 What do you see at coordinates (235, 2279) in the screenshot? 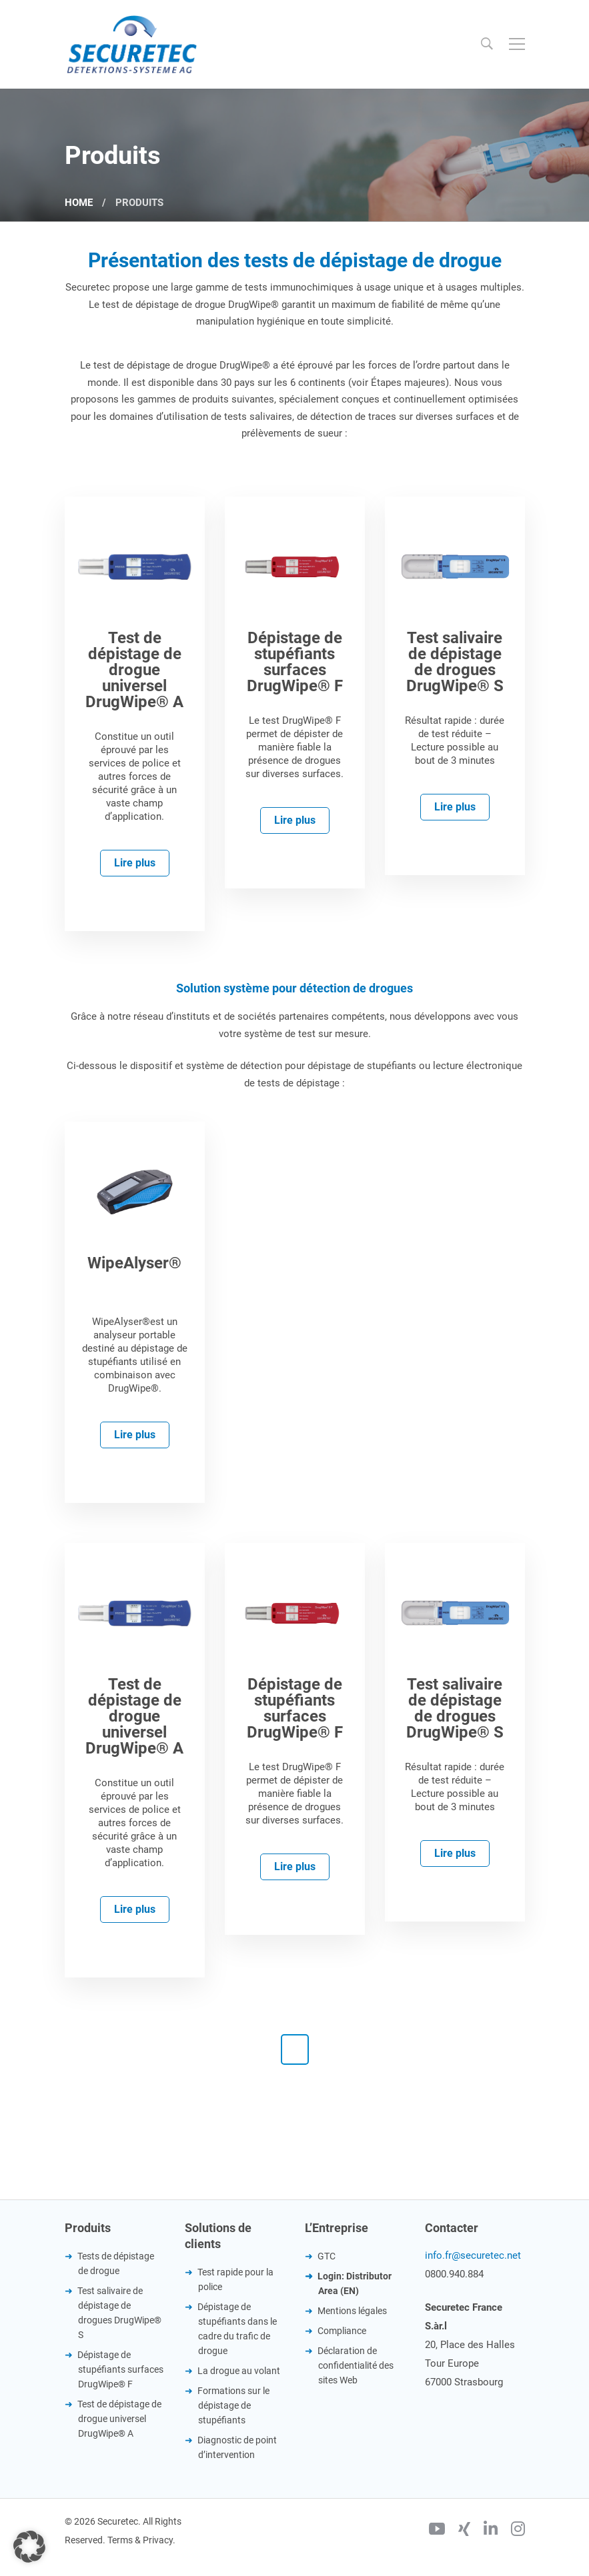
I see `Test rapide pour la police` at bounding box center [235, 2279].